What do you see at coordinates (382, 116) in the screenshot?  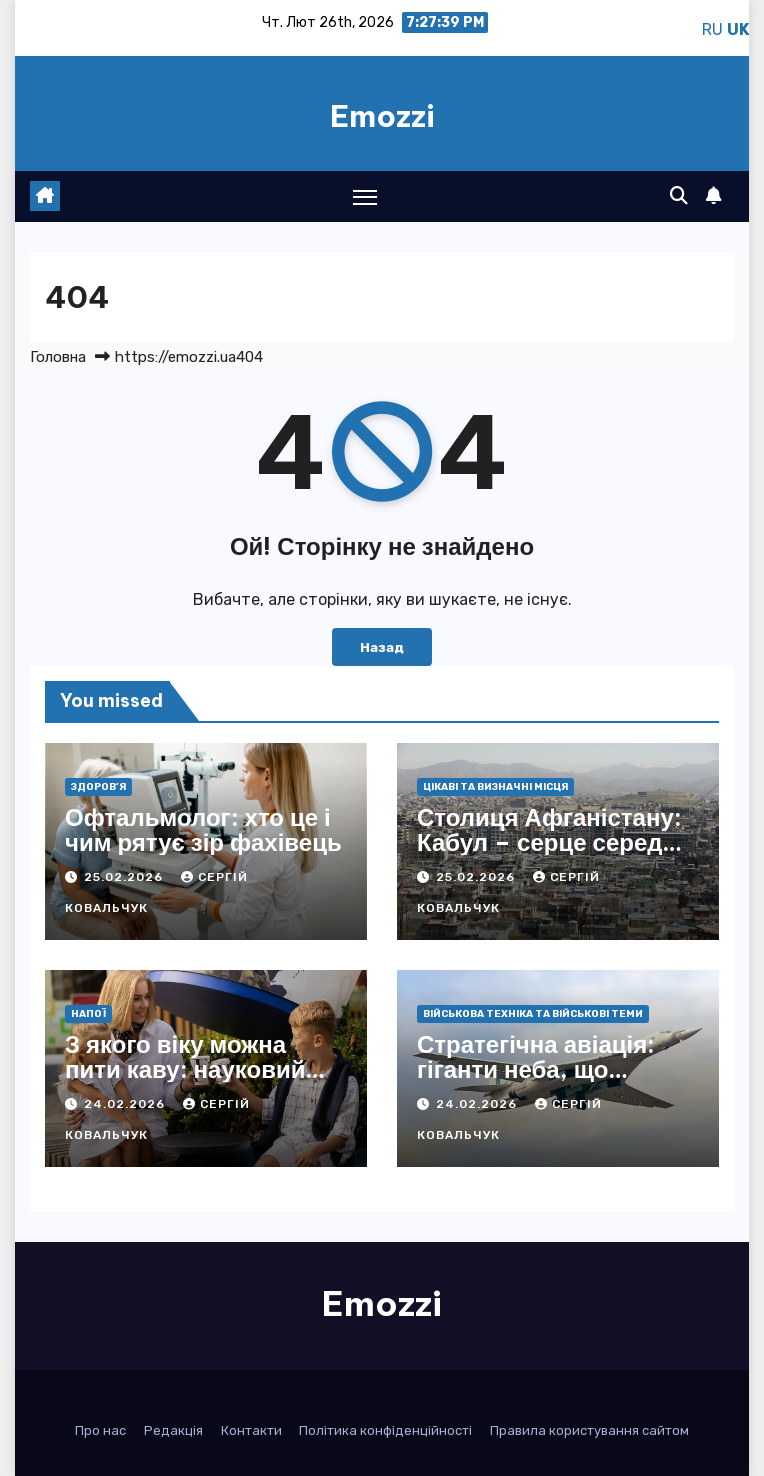 I see `Emozzi` at bounding box center [382, 116].